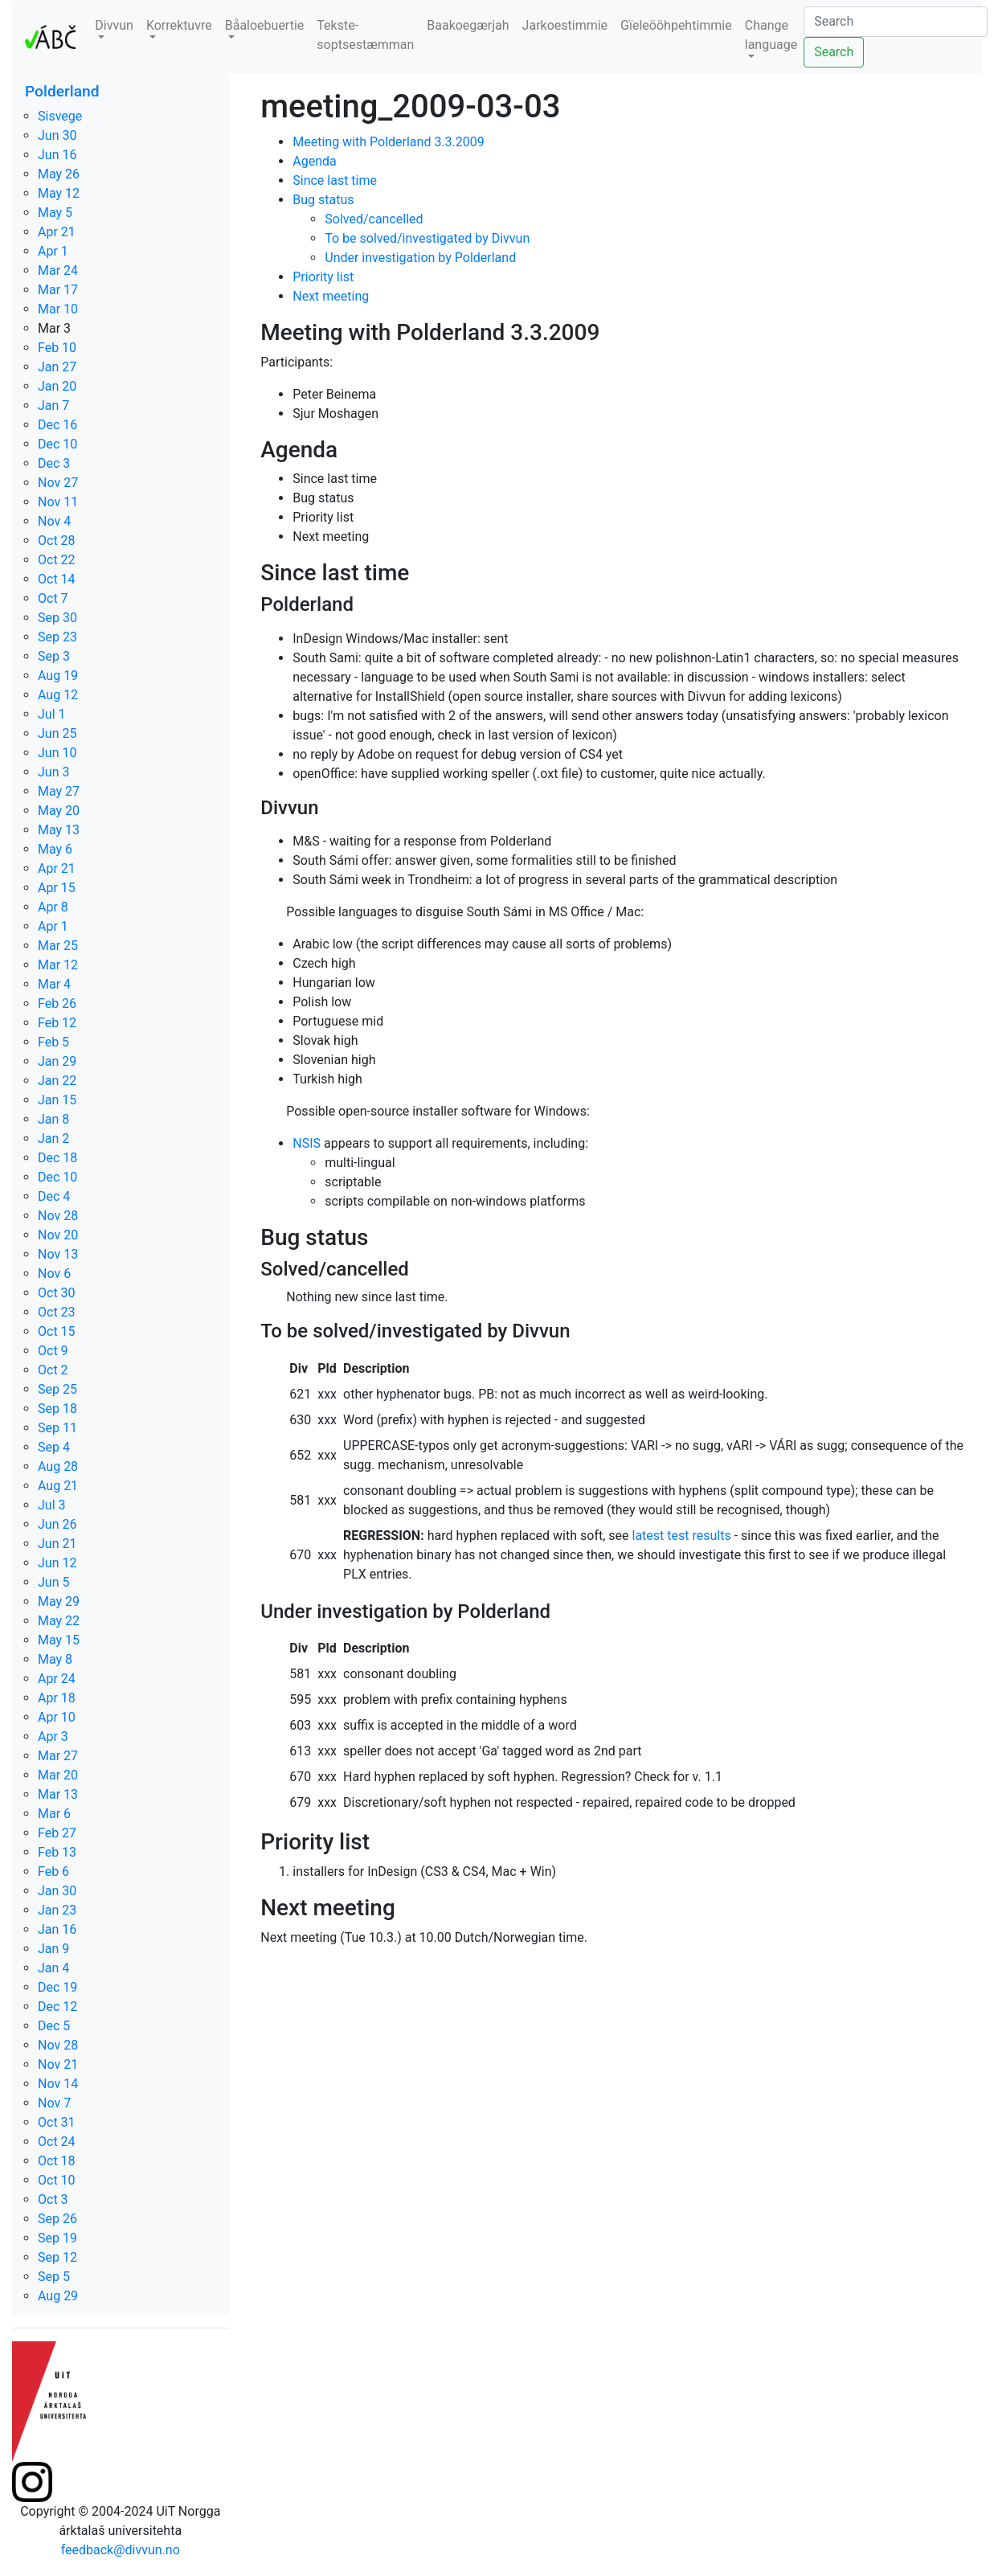 This screenshot has height=2576, width=994. I want to click on Jun 5, so click(53, 1582).